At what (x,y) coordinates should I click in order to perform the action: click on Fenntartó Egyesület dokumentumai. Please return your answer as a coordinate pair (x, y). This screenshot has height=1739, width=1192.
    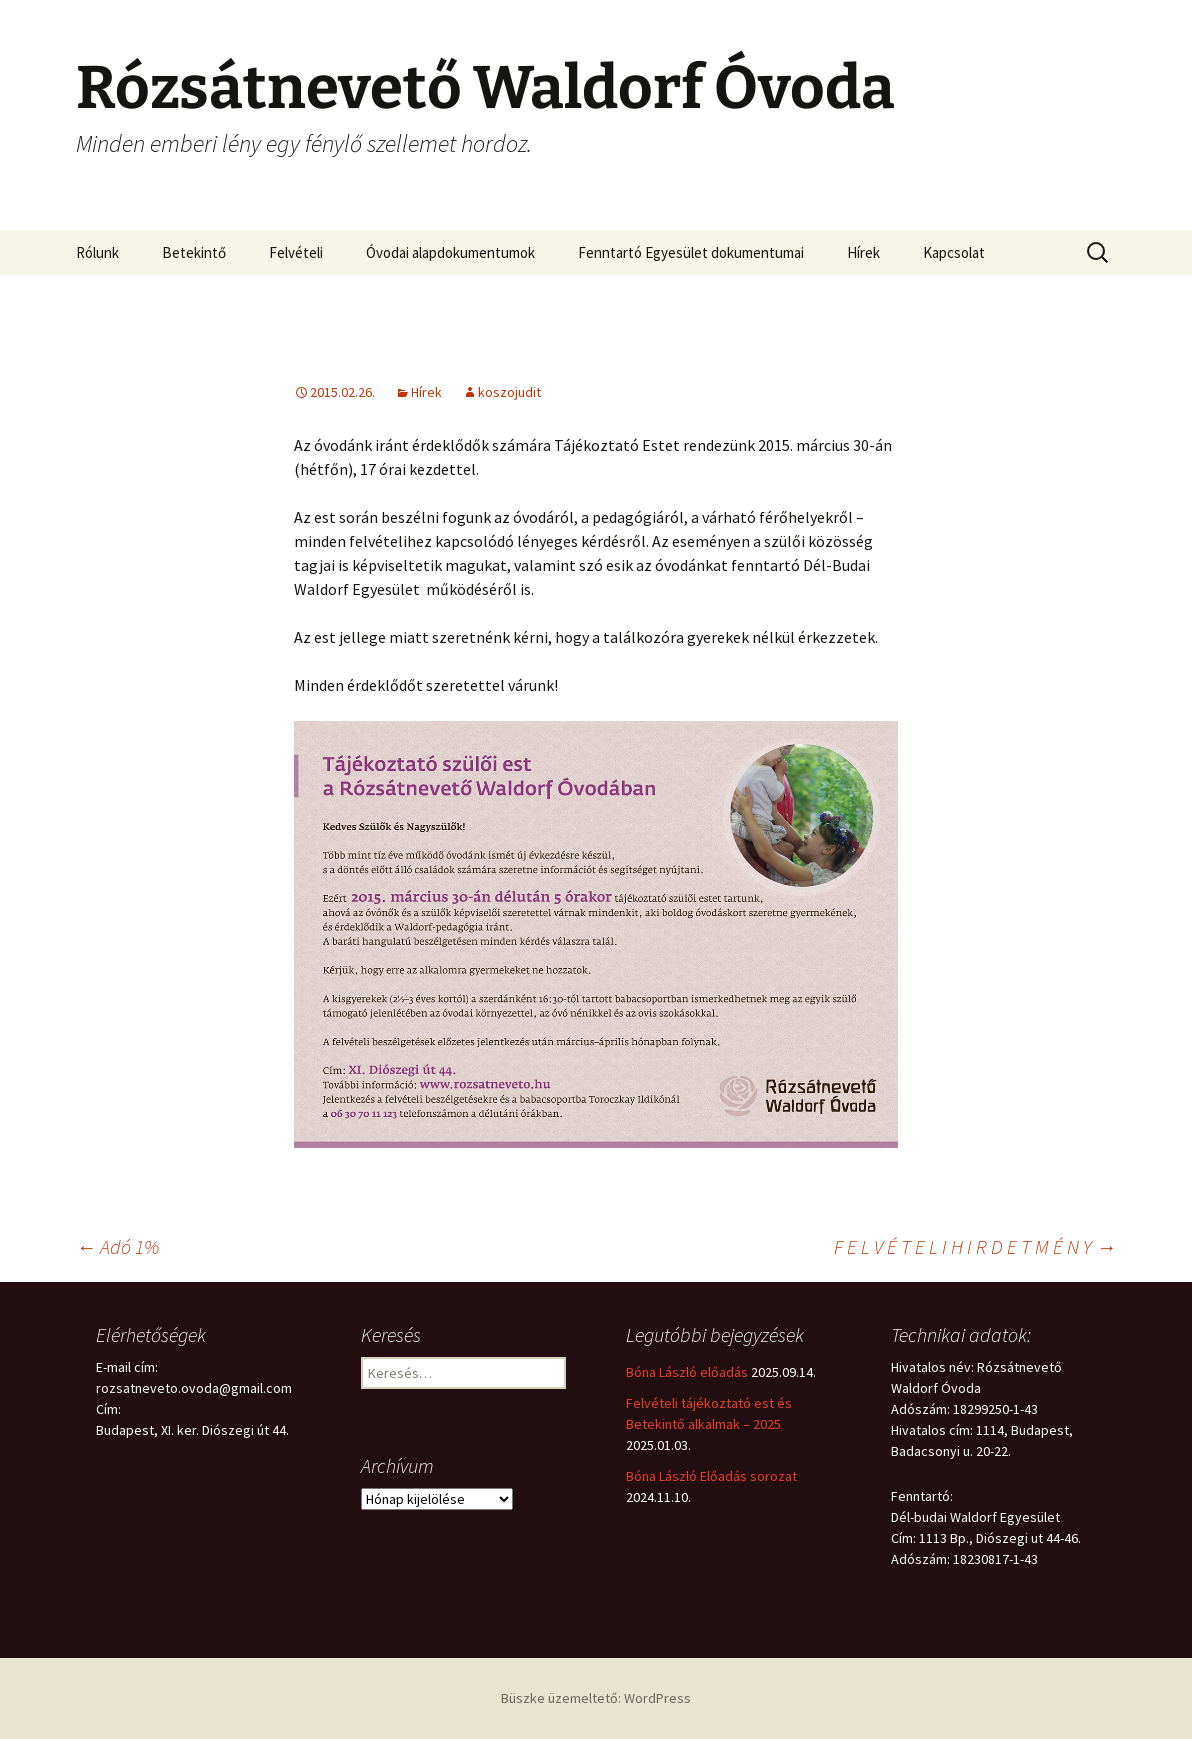
    Looking at the image, I should click on (691, 252).